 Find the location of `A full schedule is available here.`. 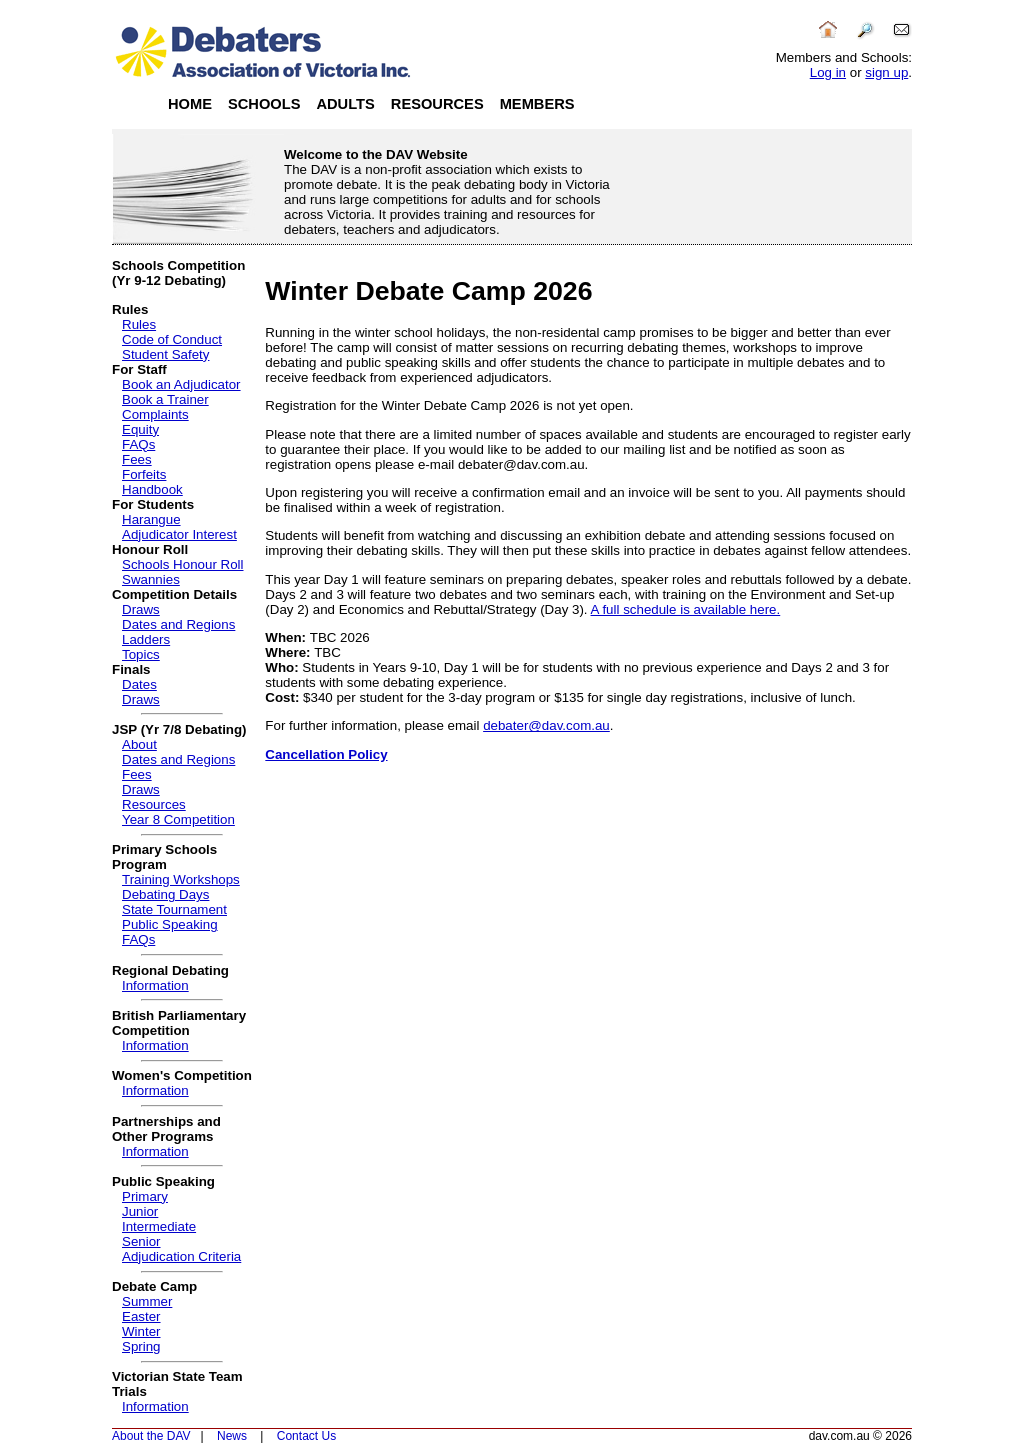

A full schedule is available here. is located at coordinates (686, 609).